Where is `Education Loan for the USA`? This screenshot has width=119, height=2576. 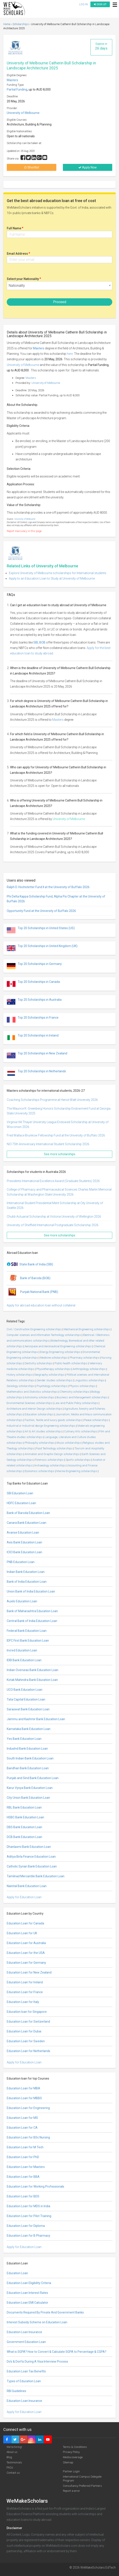
Education Loan for the USA is located at coordinates (26, 1953).